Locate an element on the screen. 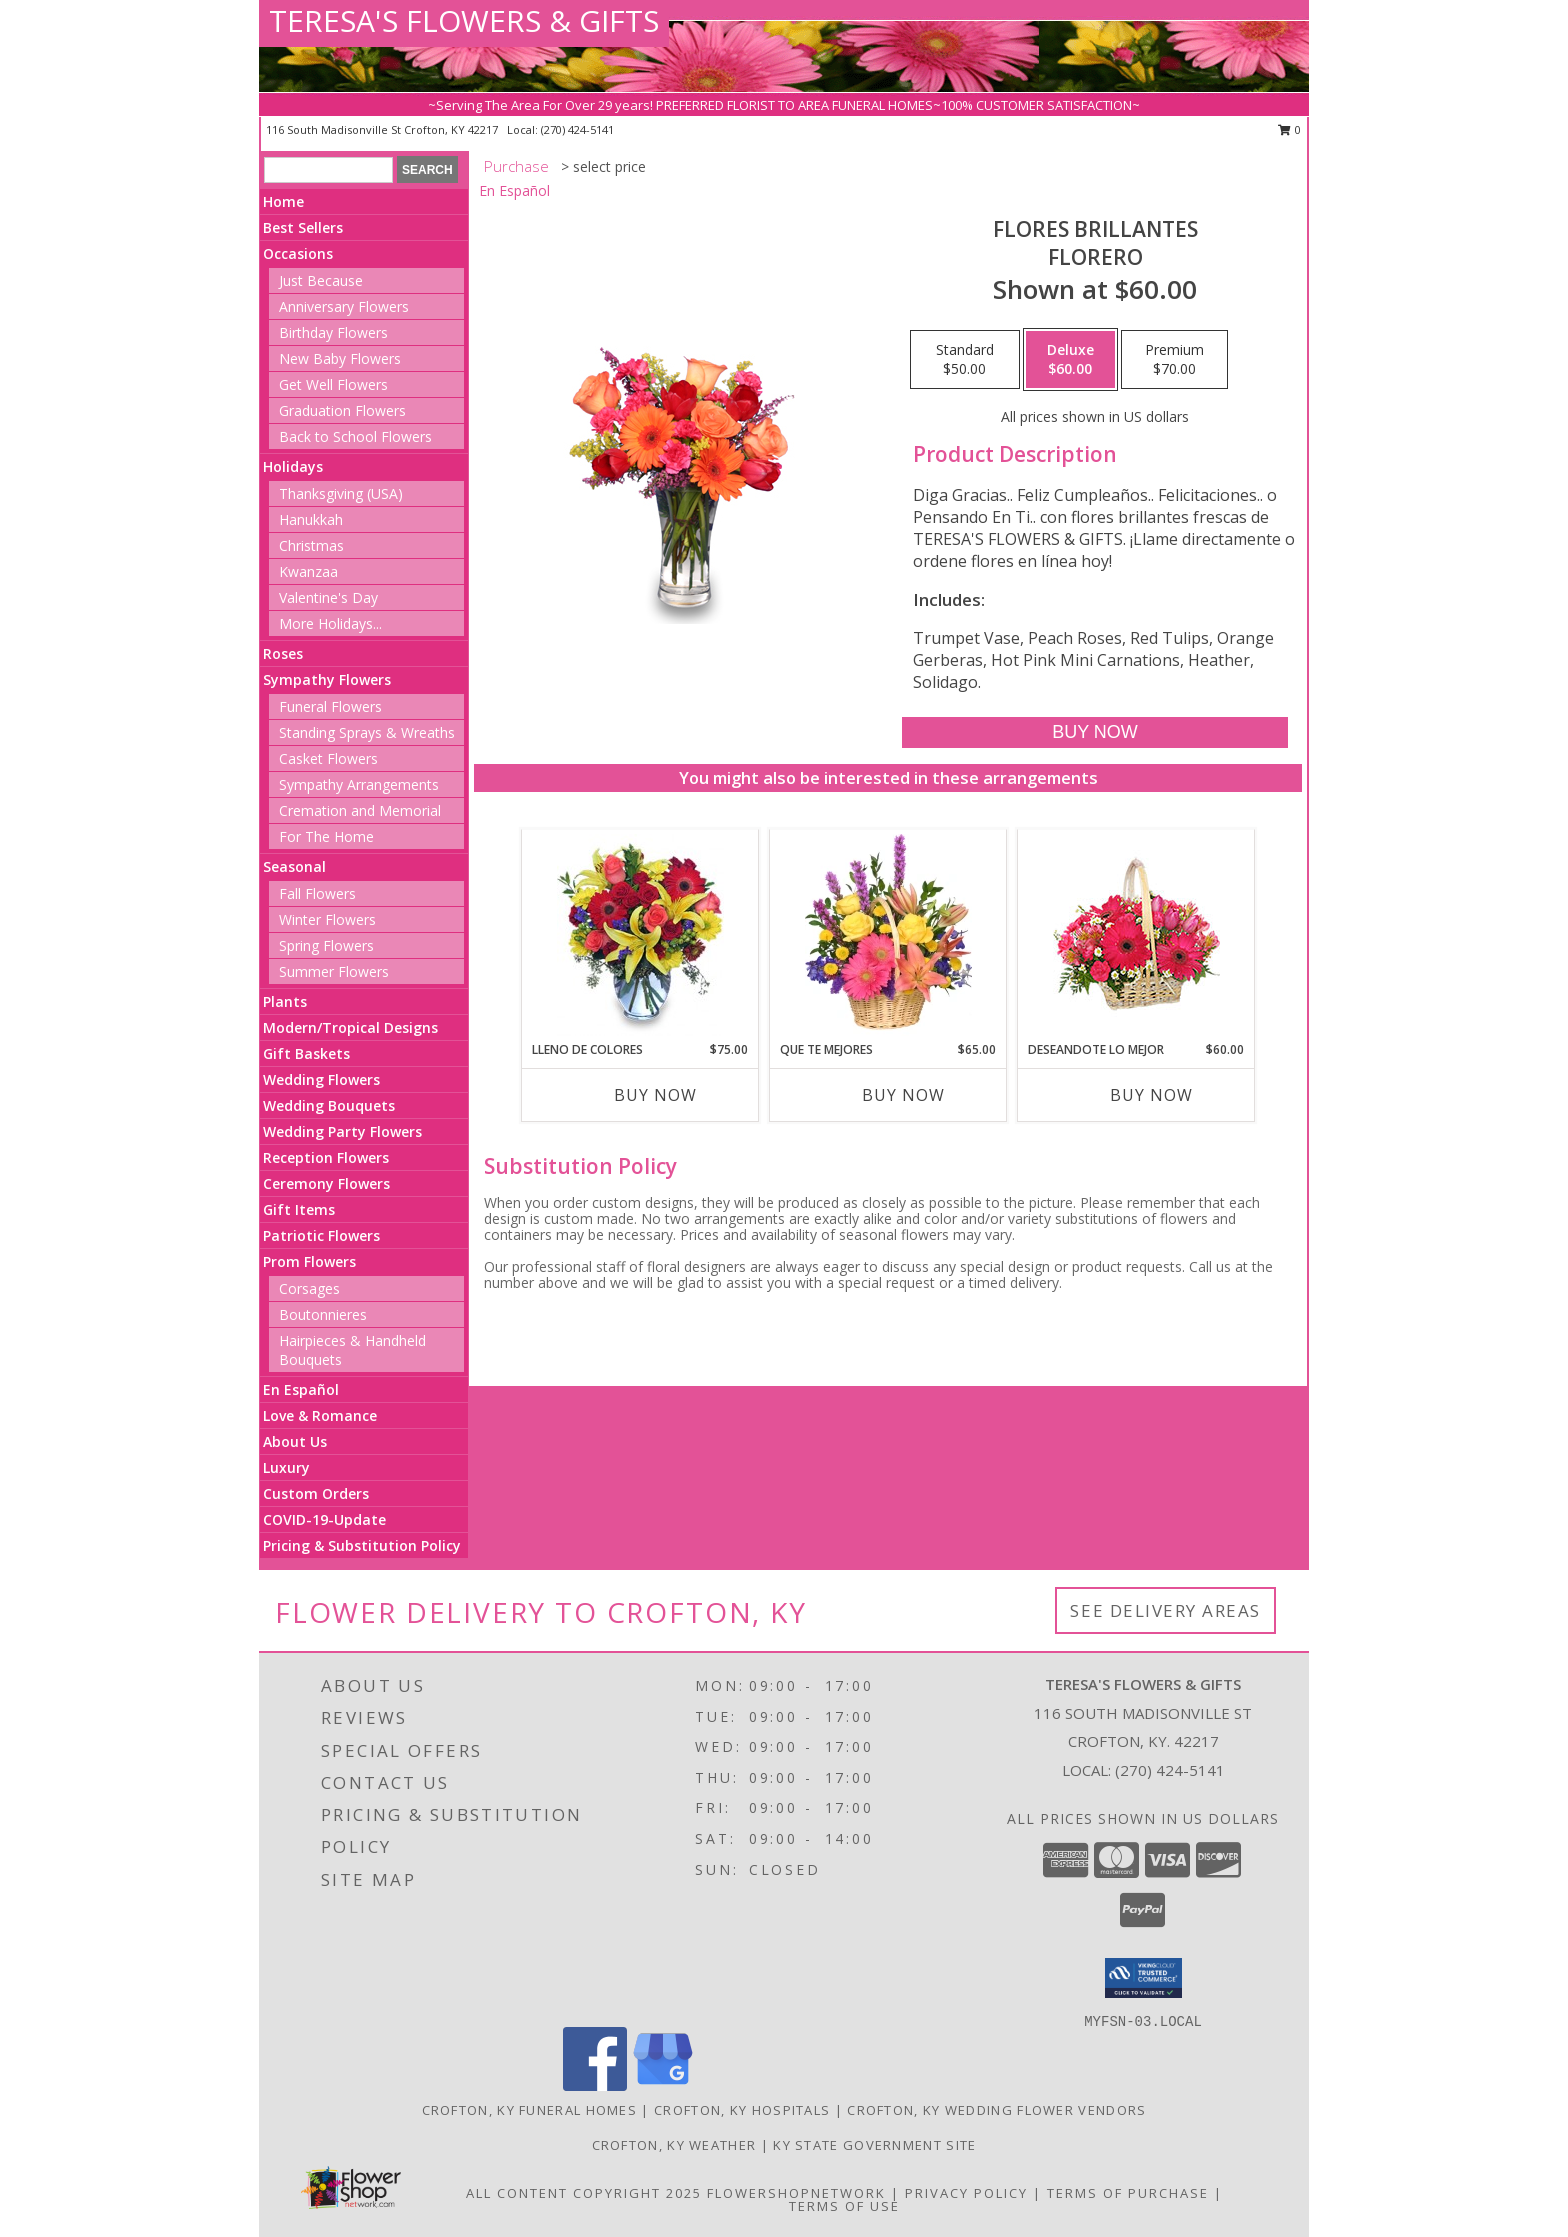 Image resolution: width=1568 pixels, height=2237 pixels. Fall Flowers is located at coordinates (317, 893).